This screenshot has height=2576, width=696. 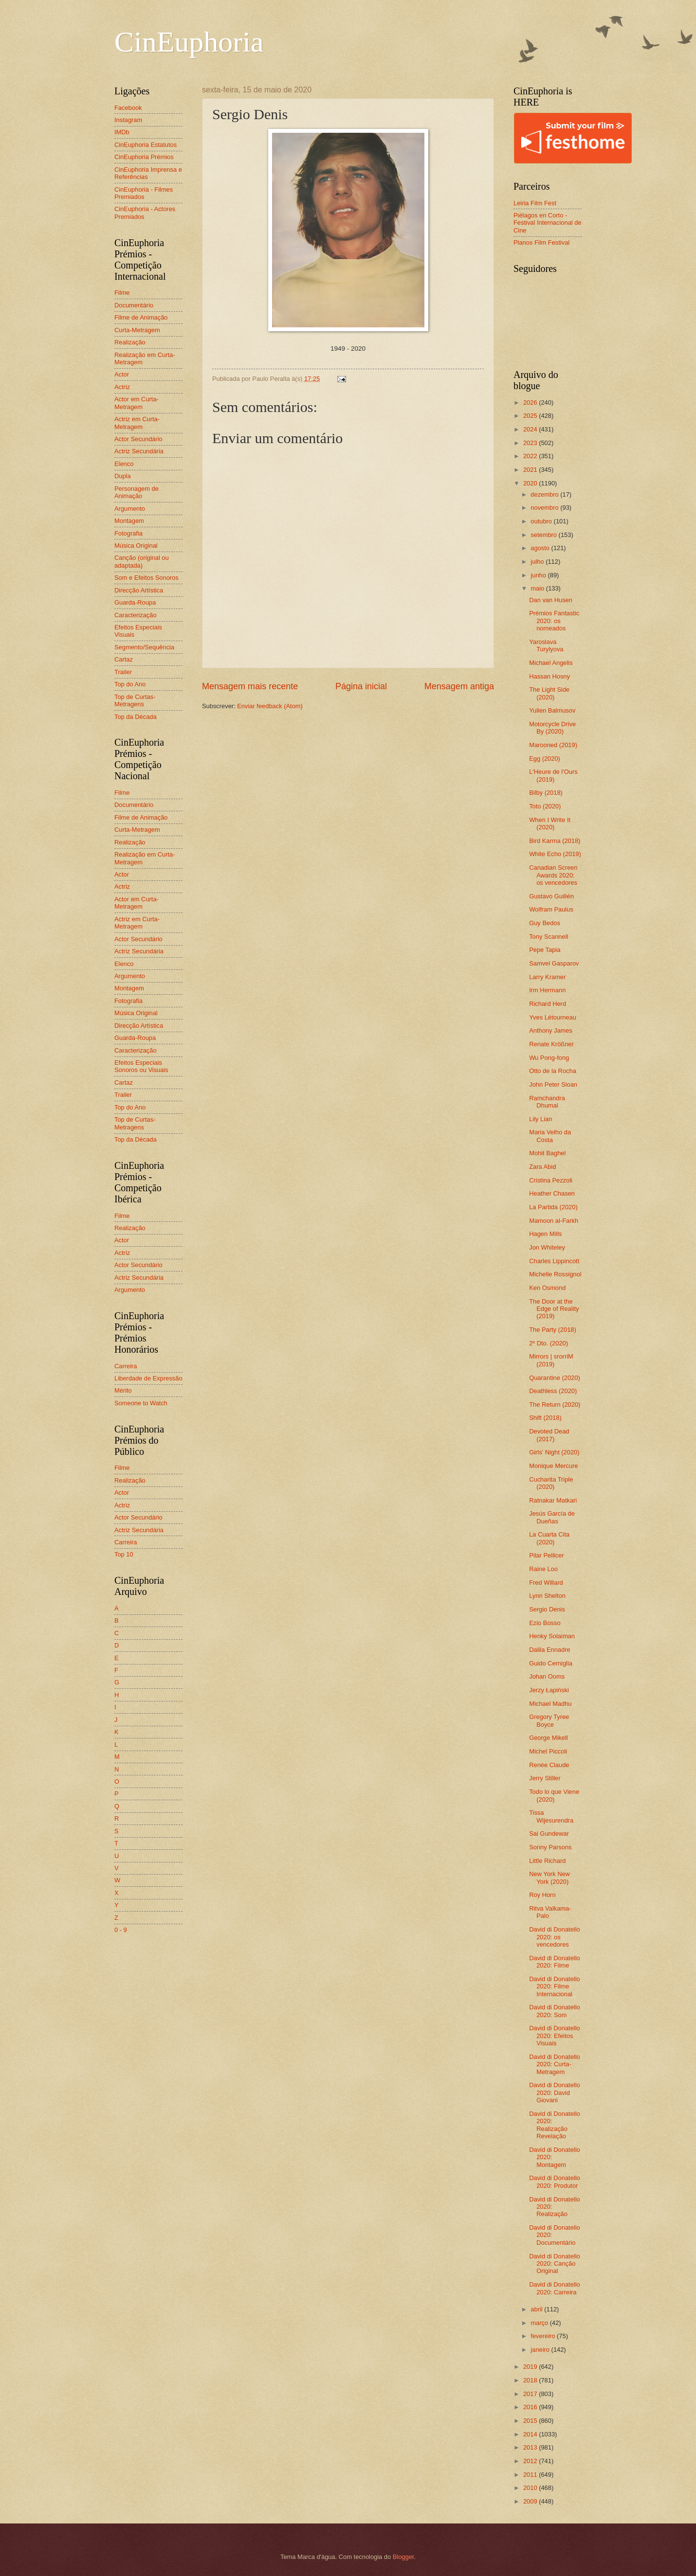 I want to click on Quarantine (2020), so click(x=554, y=1377).